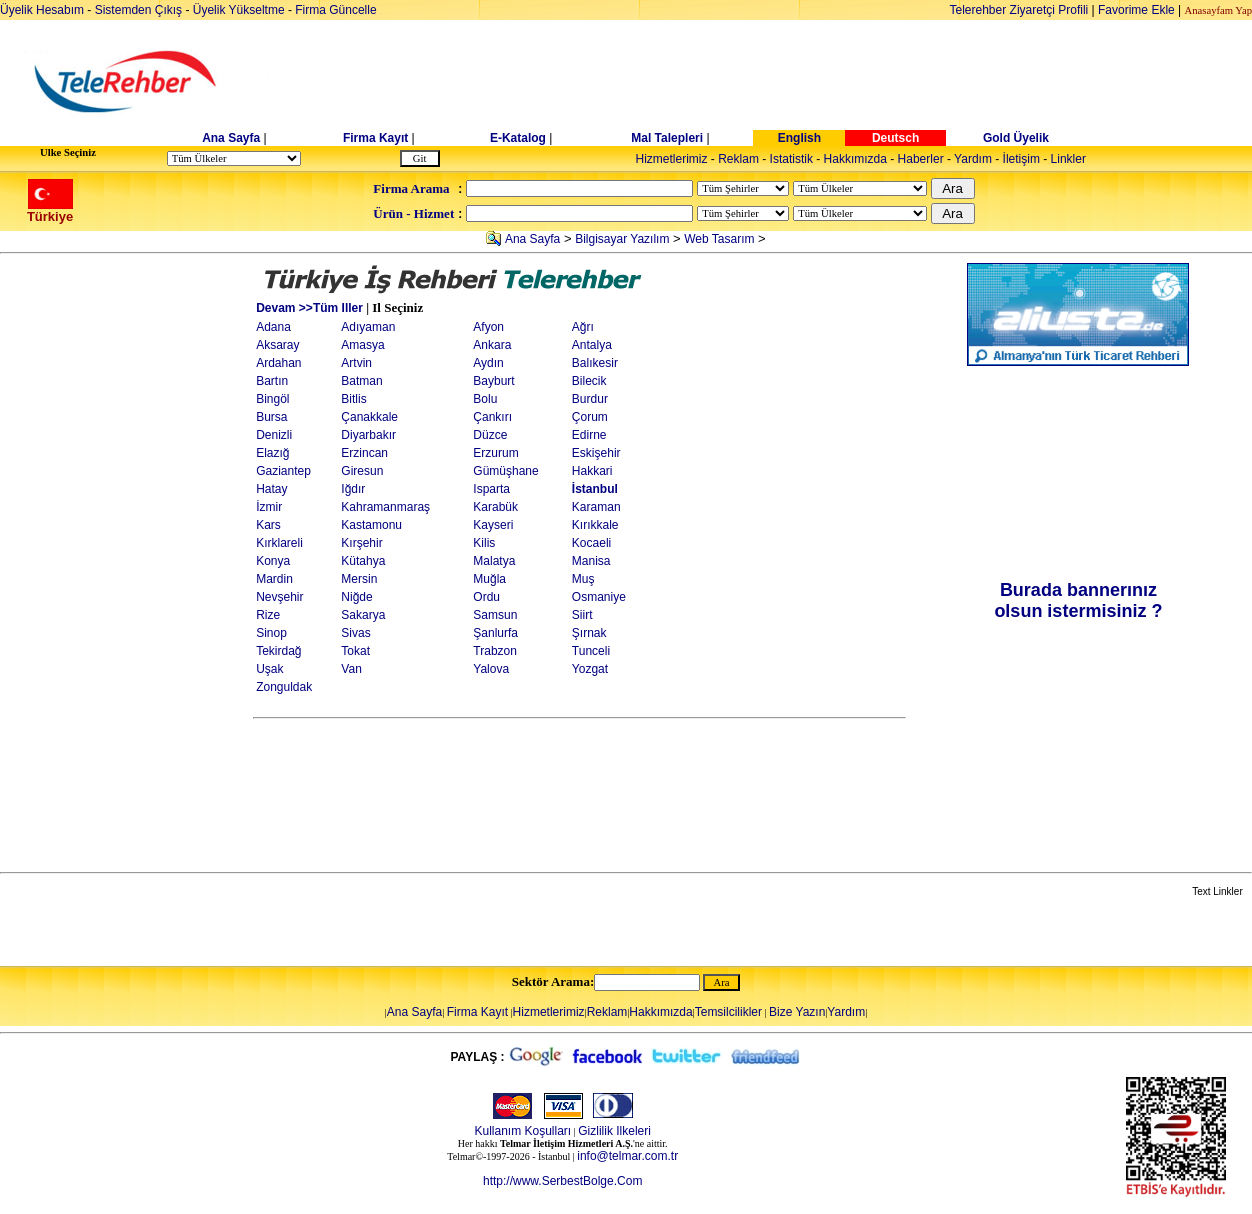 The width and height of the screenshot is (1252, 1214). Describe the element at coordinates (596, 507) in the screenshot. I see `Karaman` at that location.